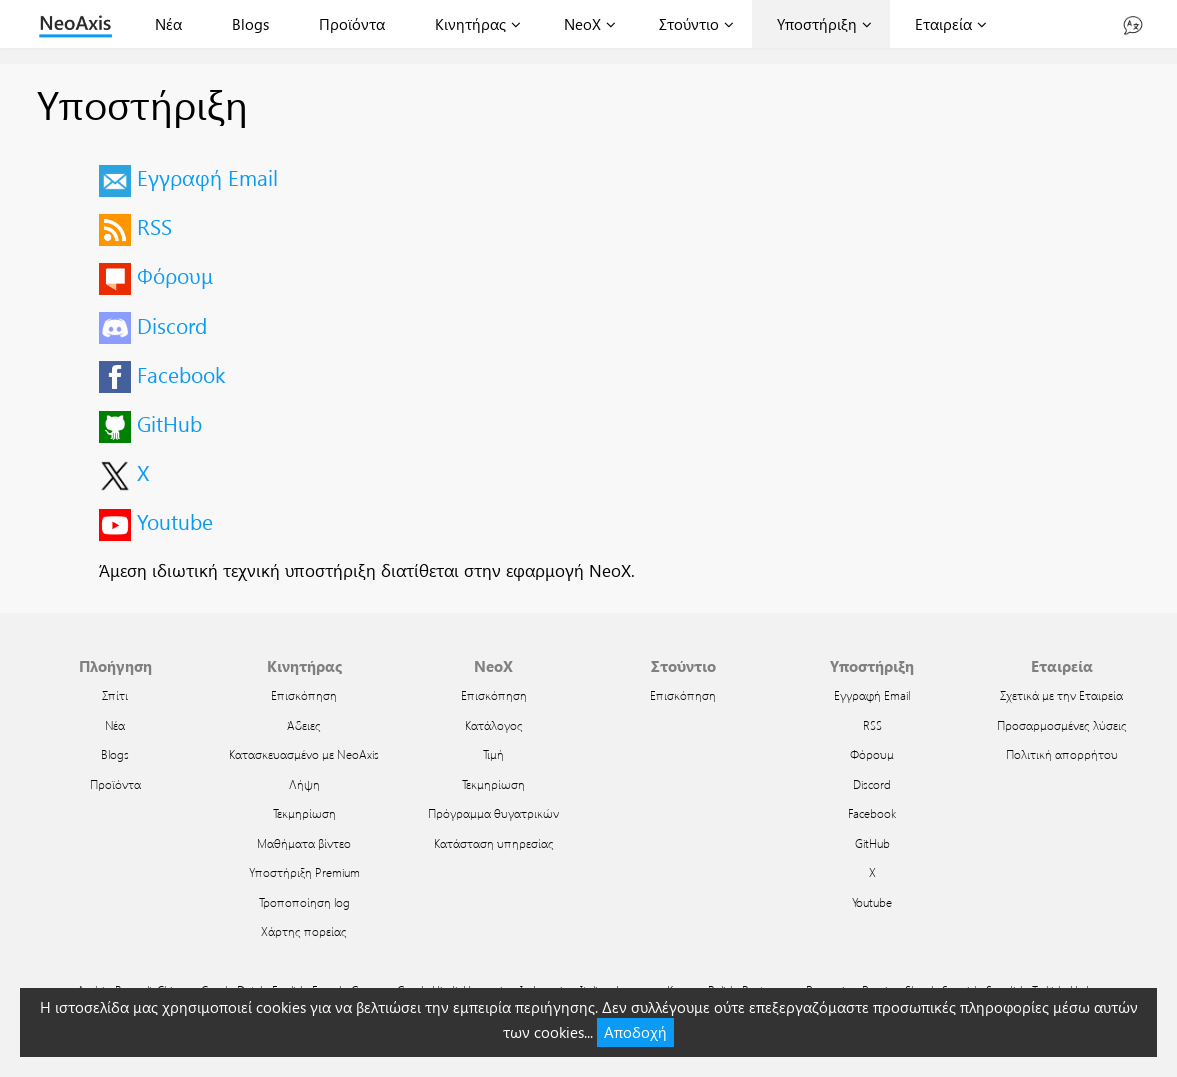 This screenshot has height=1077, width=1177. I want to click on Επισκόπηση, so click(304, 695).